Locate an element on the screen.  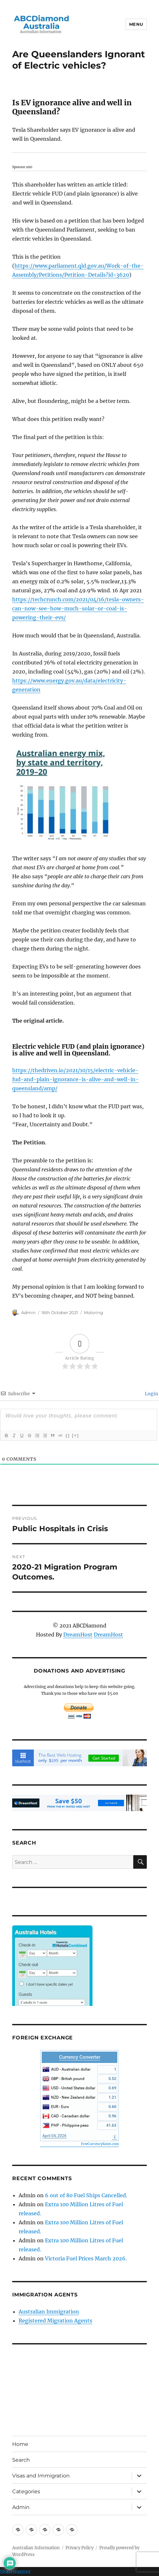
Currency Converter is located at coordinates (79, 2057).